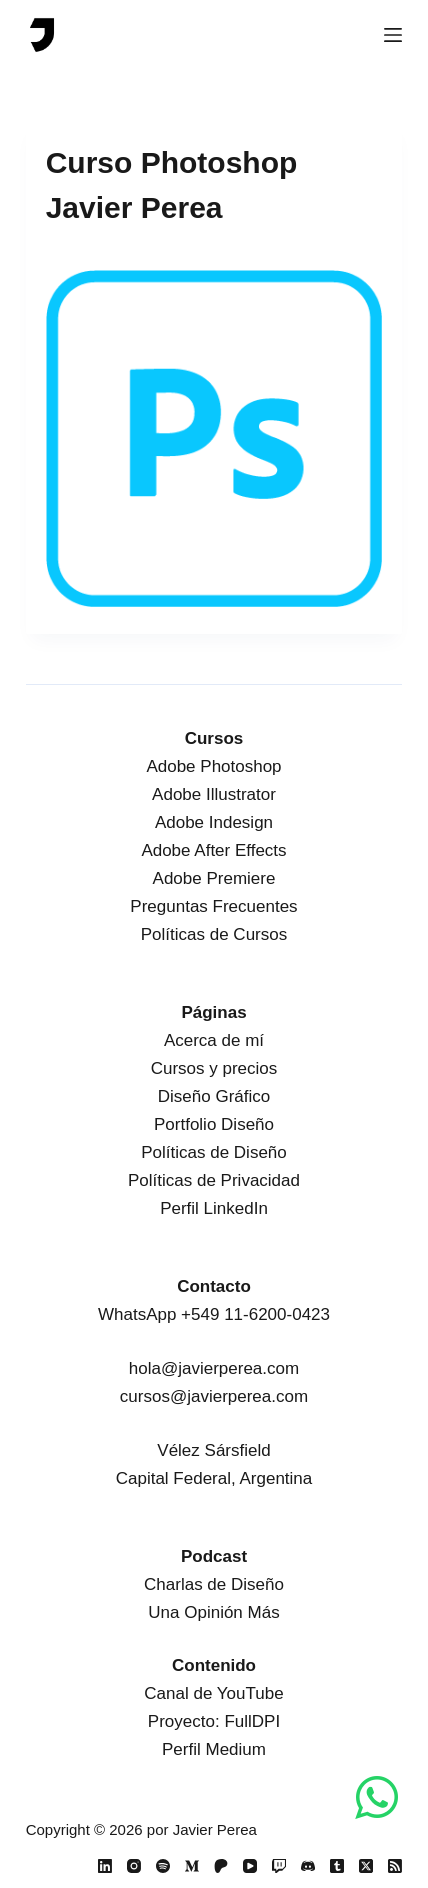  What do you see at coordinates (214, 1368) in the screenshot?
I see `hola@javierperea.com` at bounding box center [214, 1368].